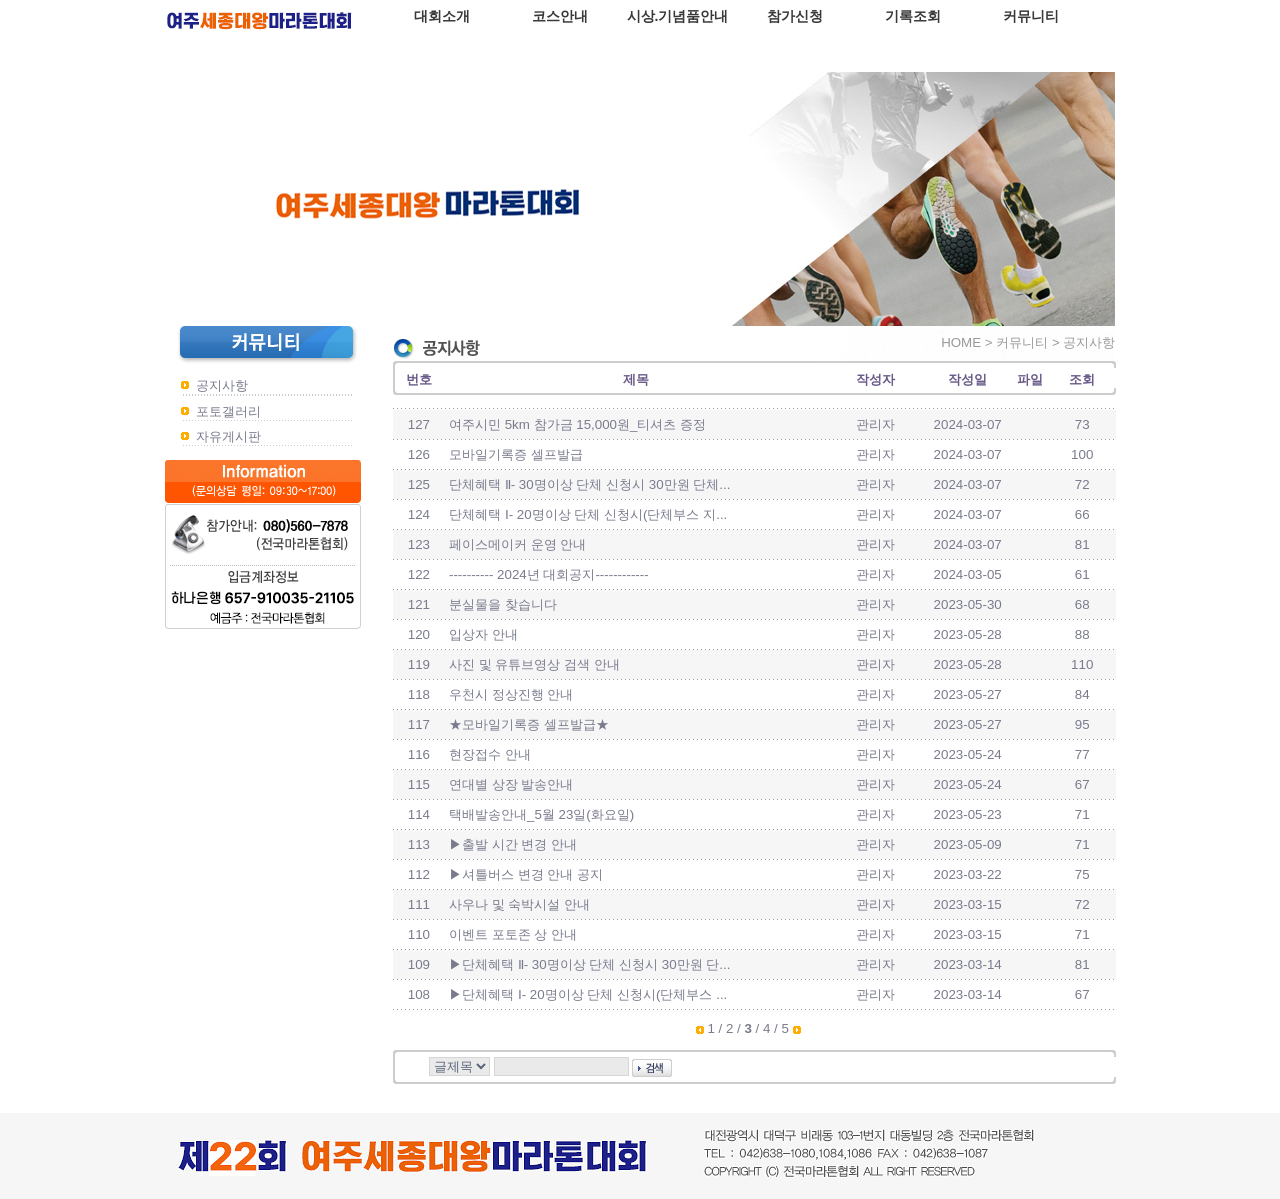 This screenshot has width=1280, height=1199. I want to click on 자유게시판, so click(228, 436).